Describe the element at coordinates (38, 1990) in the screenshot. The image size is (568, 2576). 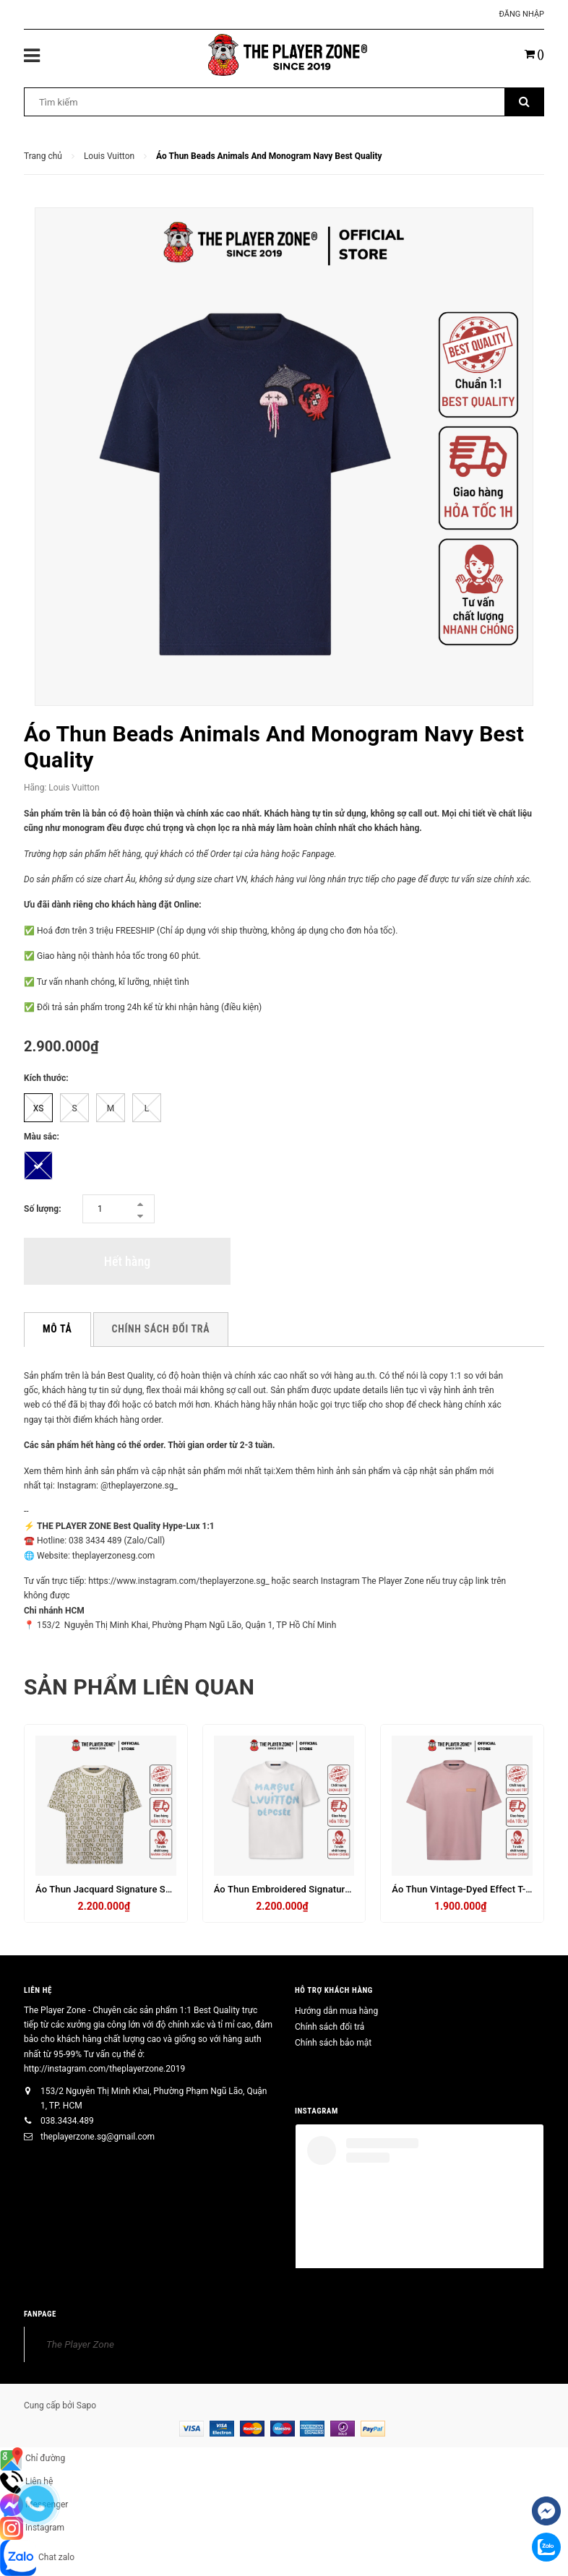
I see `Liên hệ` at that location.